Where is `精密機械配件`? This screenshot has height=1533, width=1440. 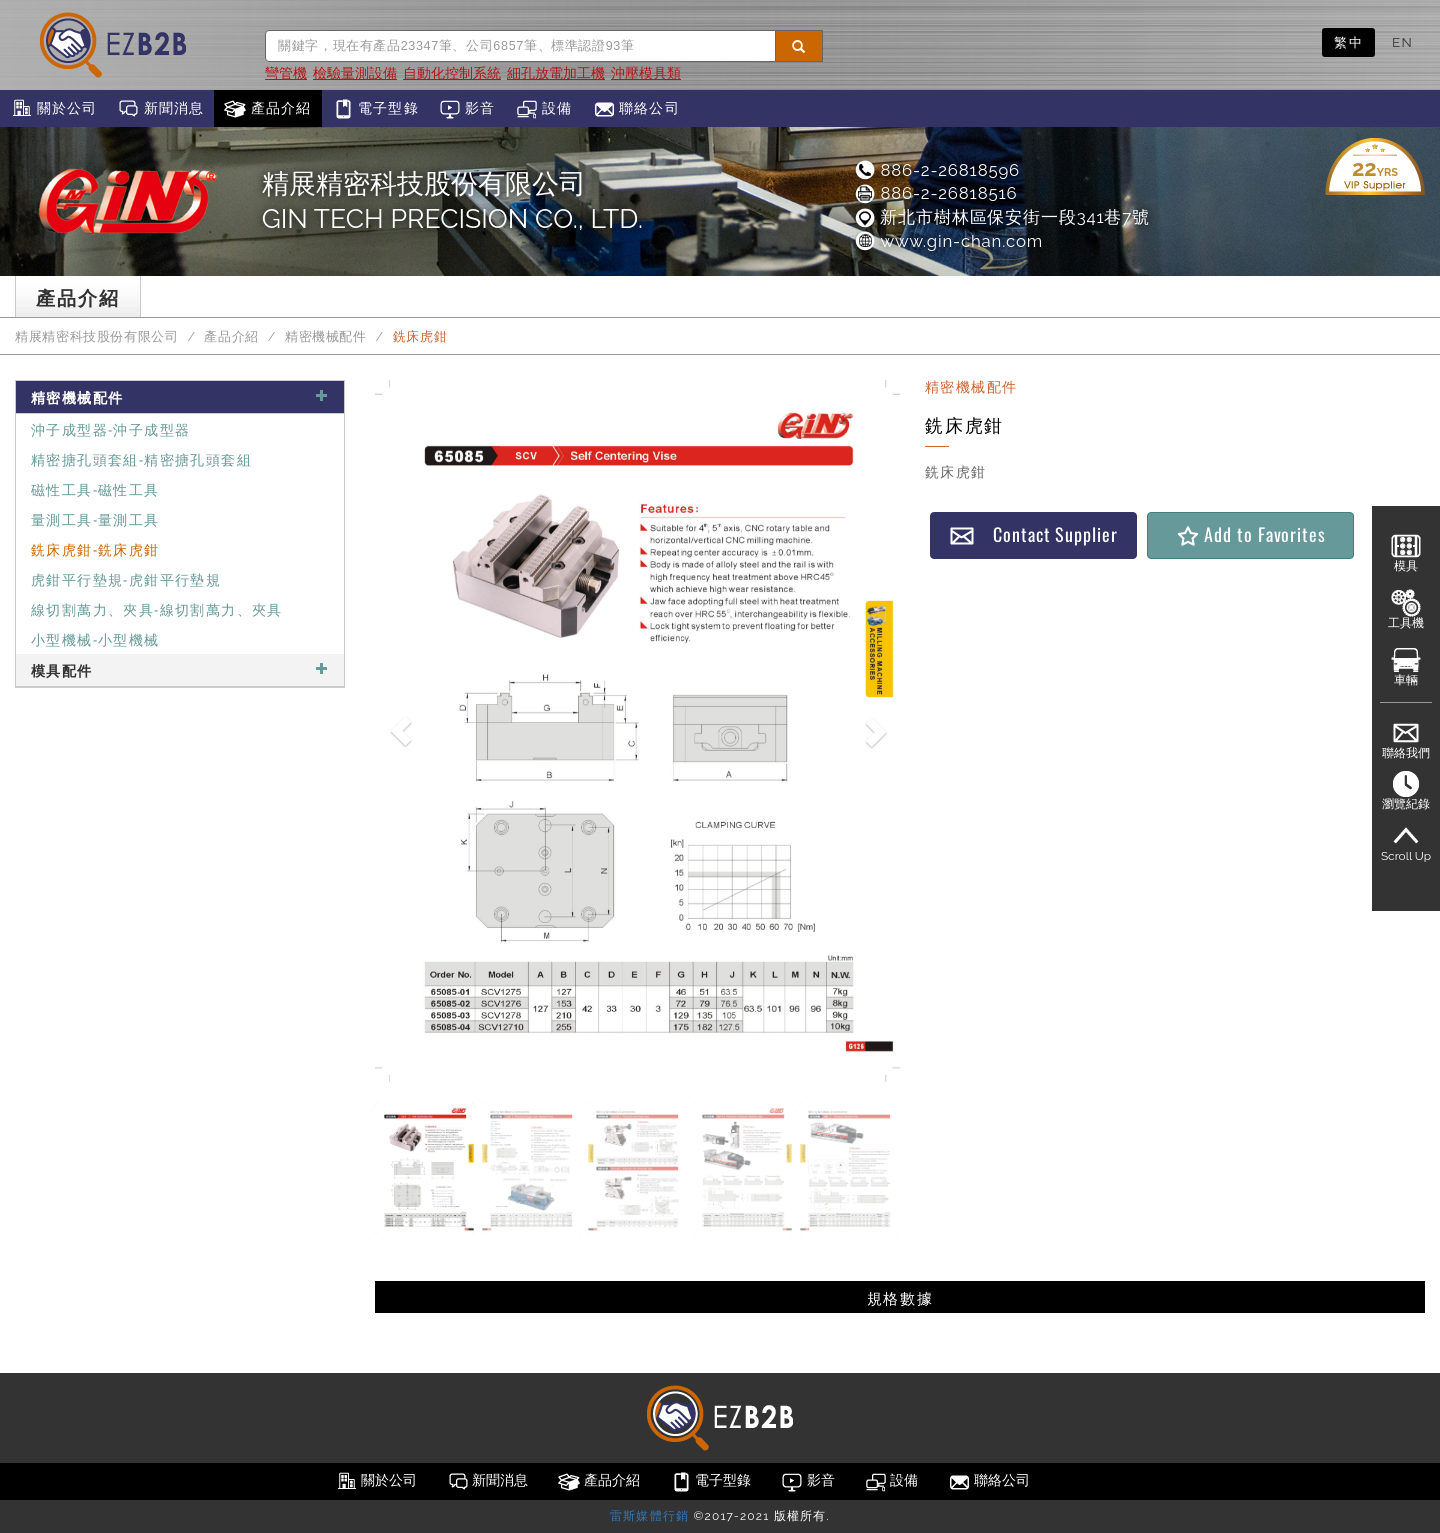
精密機械配件 is located at coordinates (326, 336).